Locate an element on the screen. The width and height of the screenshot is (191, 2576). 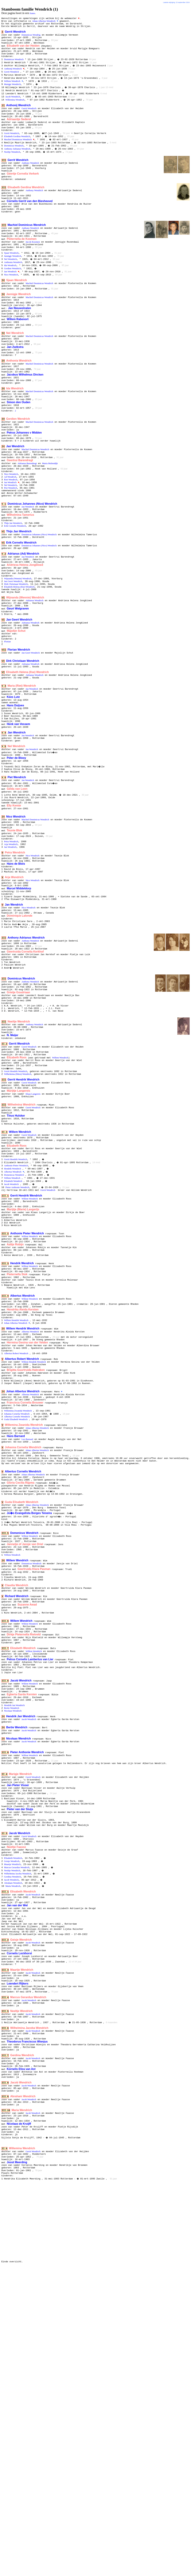
Wilhelmina (Mien) Wendrich is located at coordinates (17, 1206).